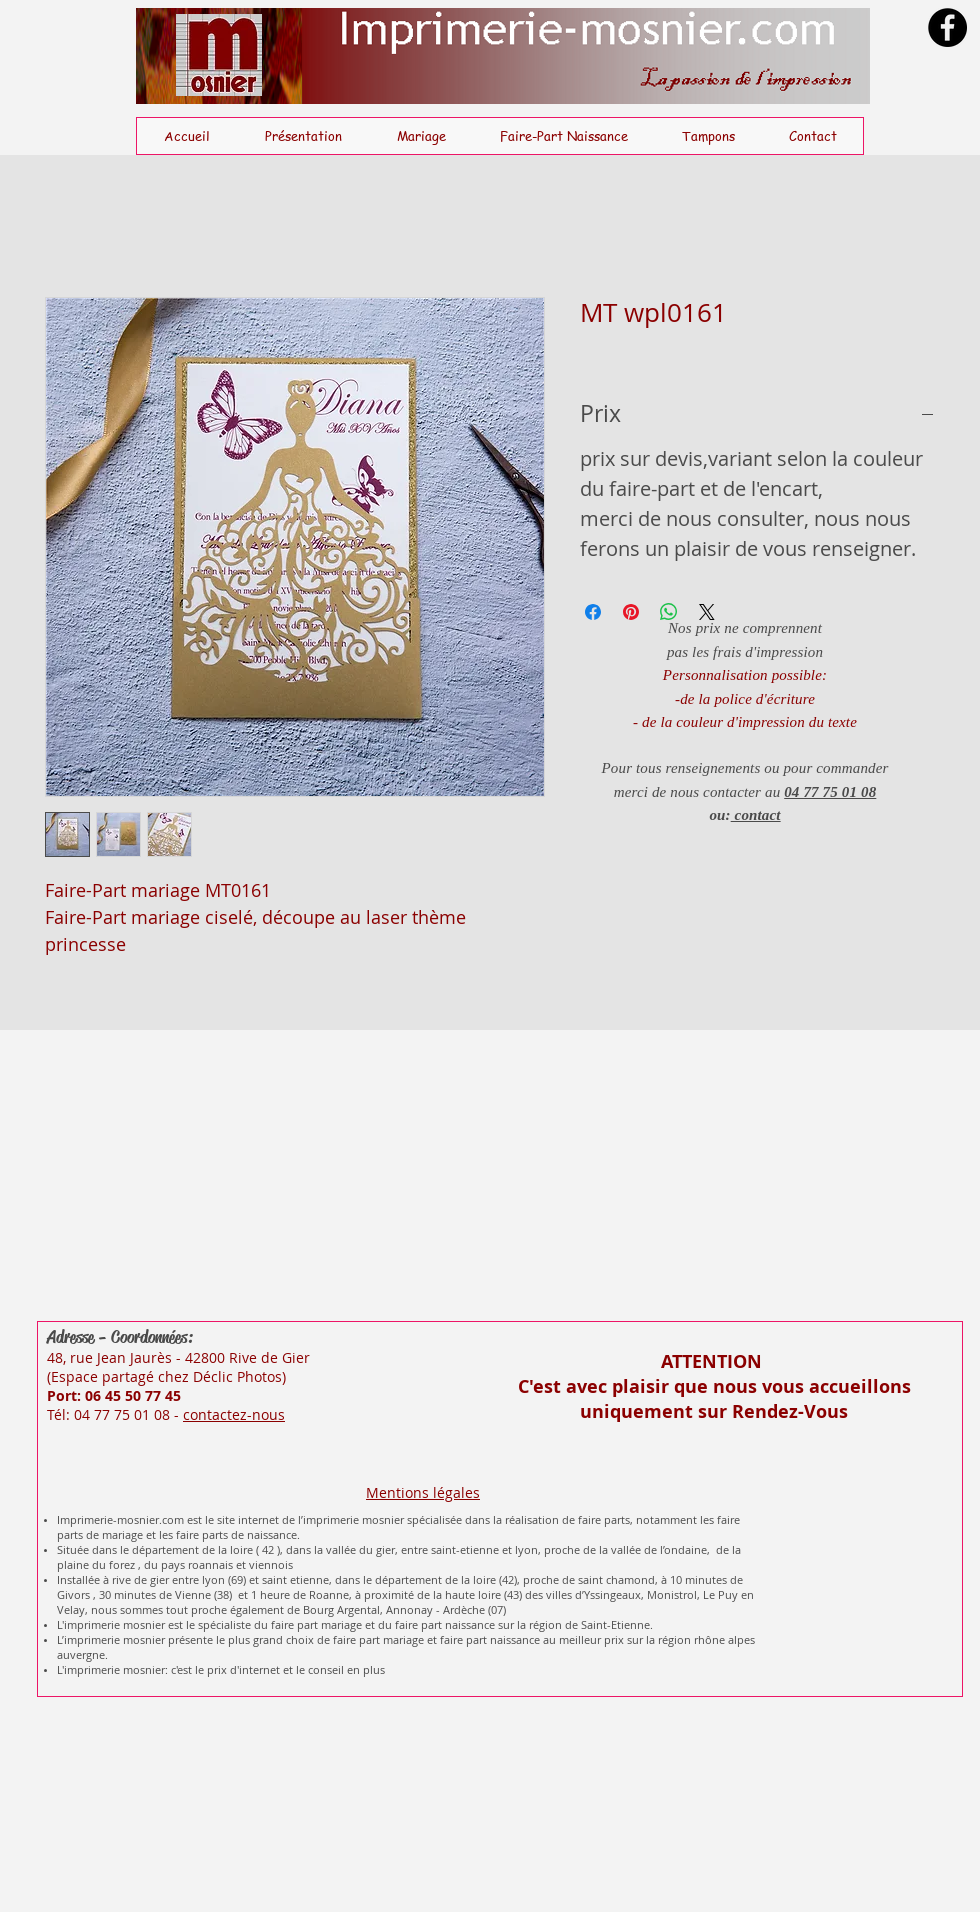 Image resolution: width=980 pixels, height=1912 pixels. What do you see at coordinates (707, 612) in the screenshot?
I see `[Share on X]` at bounding box center [707, 612].